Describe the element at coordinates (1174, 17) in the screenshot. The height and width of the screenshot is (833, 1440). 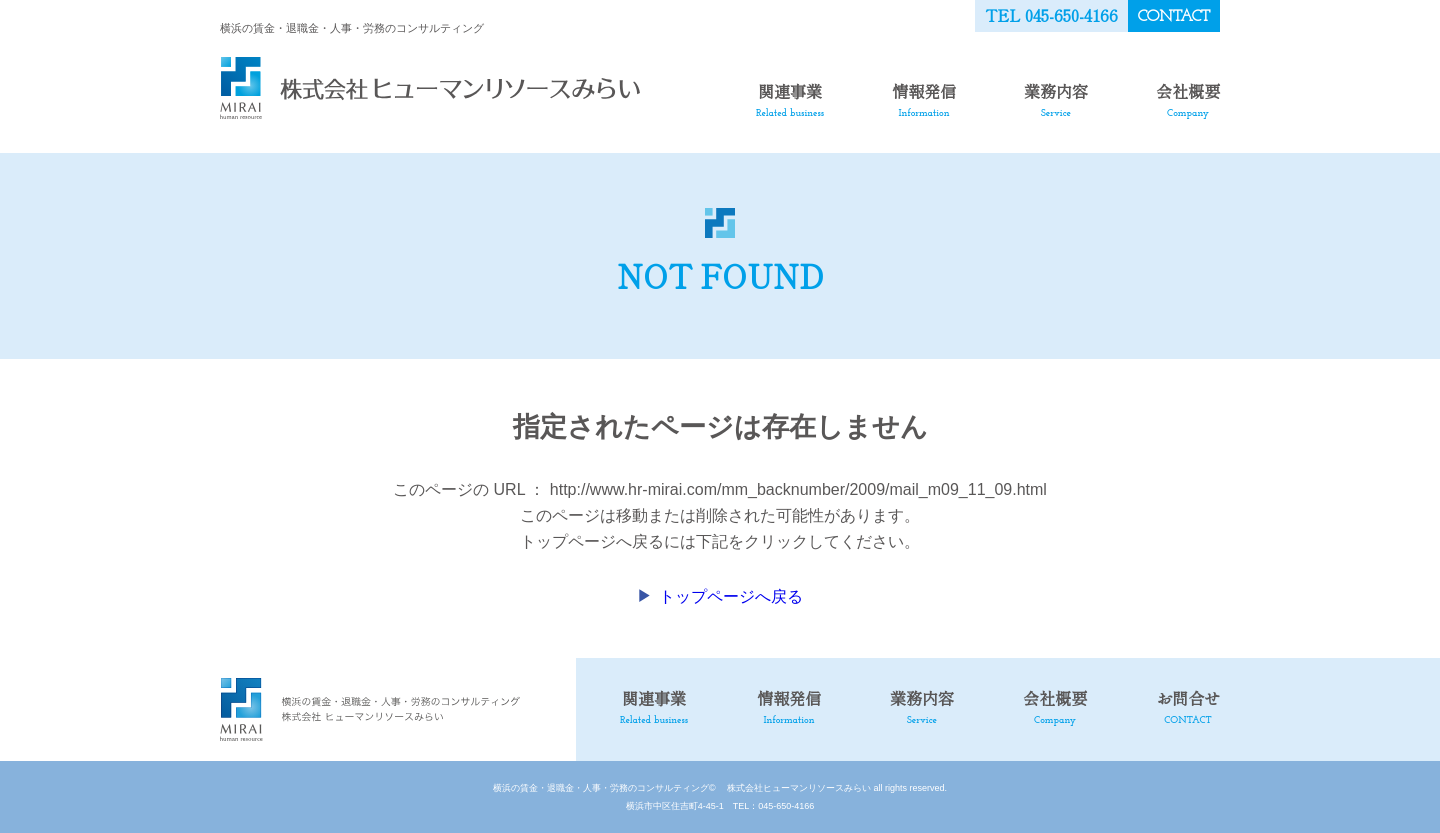
I see `CONTACT` at that location.